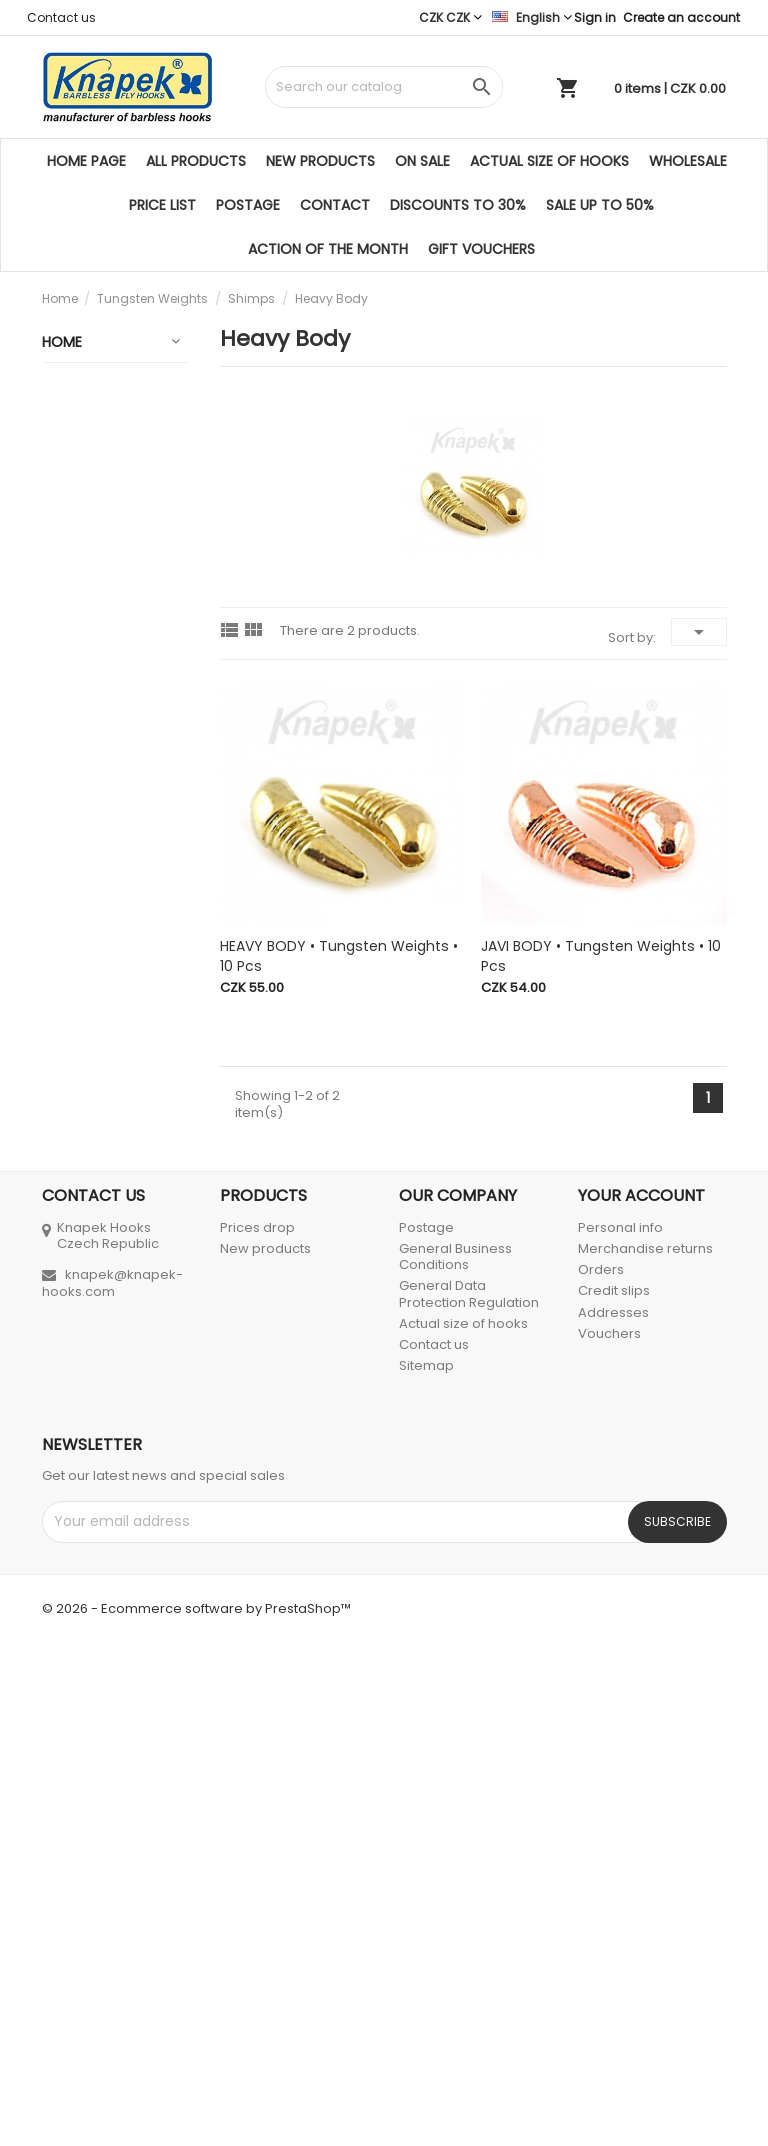 Image resolution: width=768 pixels, height=2146 pixels. Describe the element at coordinates (104, 1534) in the screenshot. I see `CD & Literature` at that location.